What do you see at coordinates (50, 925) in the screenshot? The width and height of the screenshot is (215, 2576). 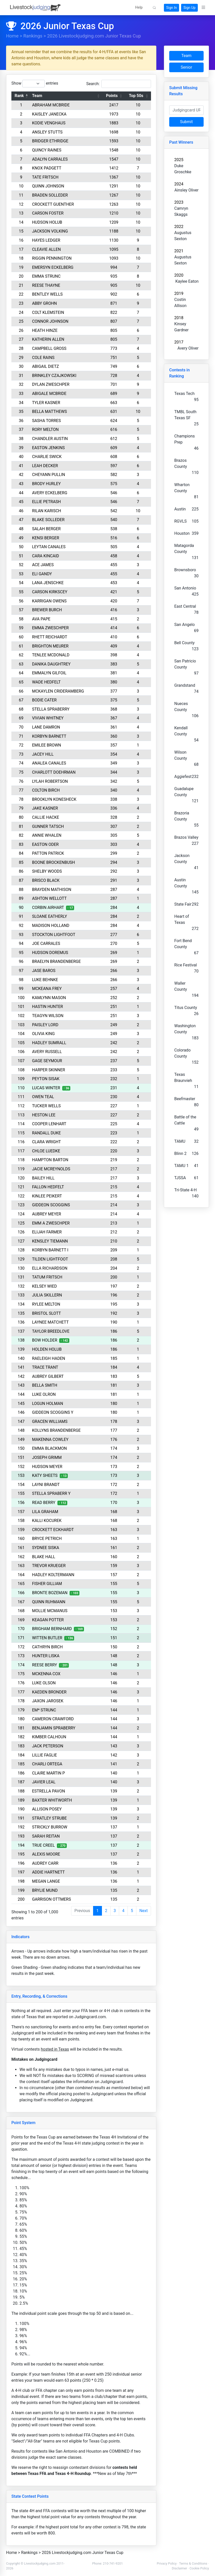 I see `MADISON HOLLAND` at bounding box center [50, 925].